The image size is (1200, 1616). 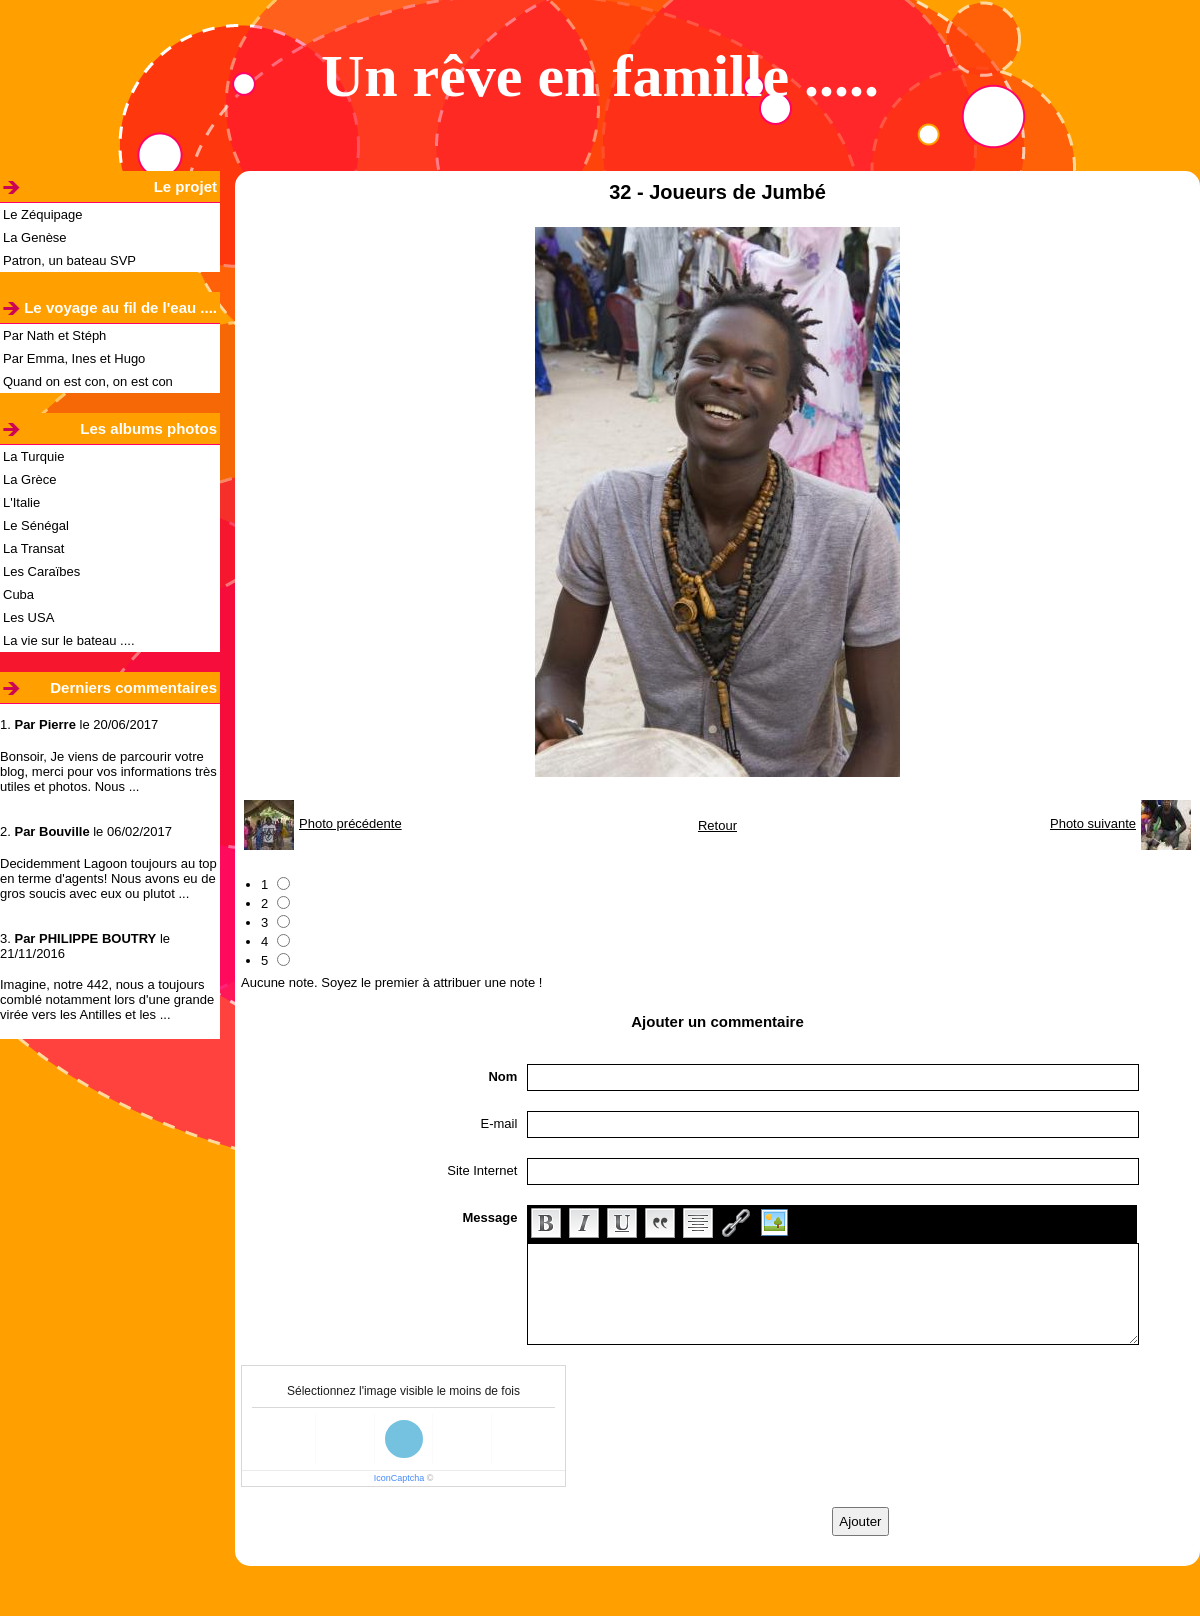 What do you see at coordinates (108, 878) in the screenshot?
I see `Decidemment Lagoon toujours au top en terme d'agents! Nous avons eu de gros soucis avec eux ou plutot ...` at bounding box center [108, 878].